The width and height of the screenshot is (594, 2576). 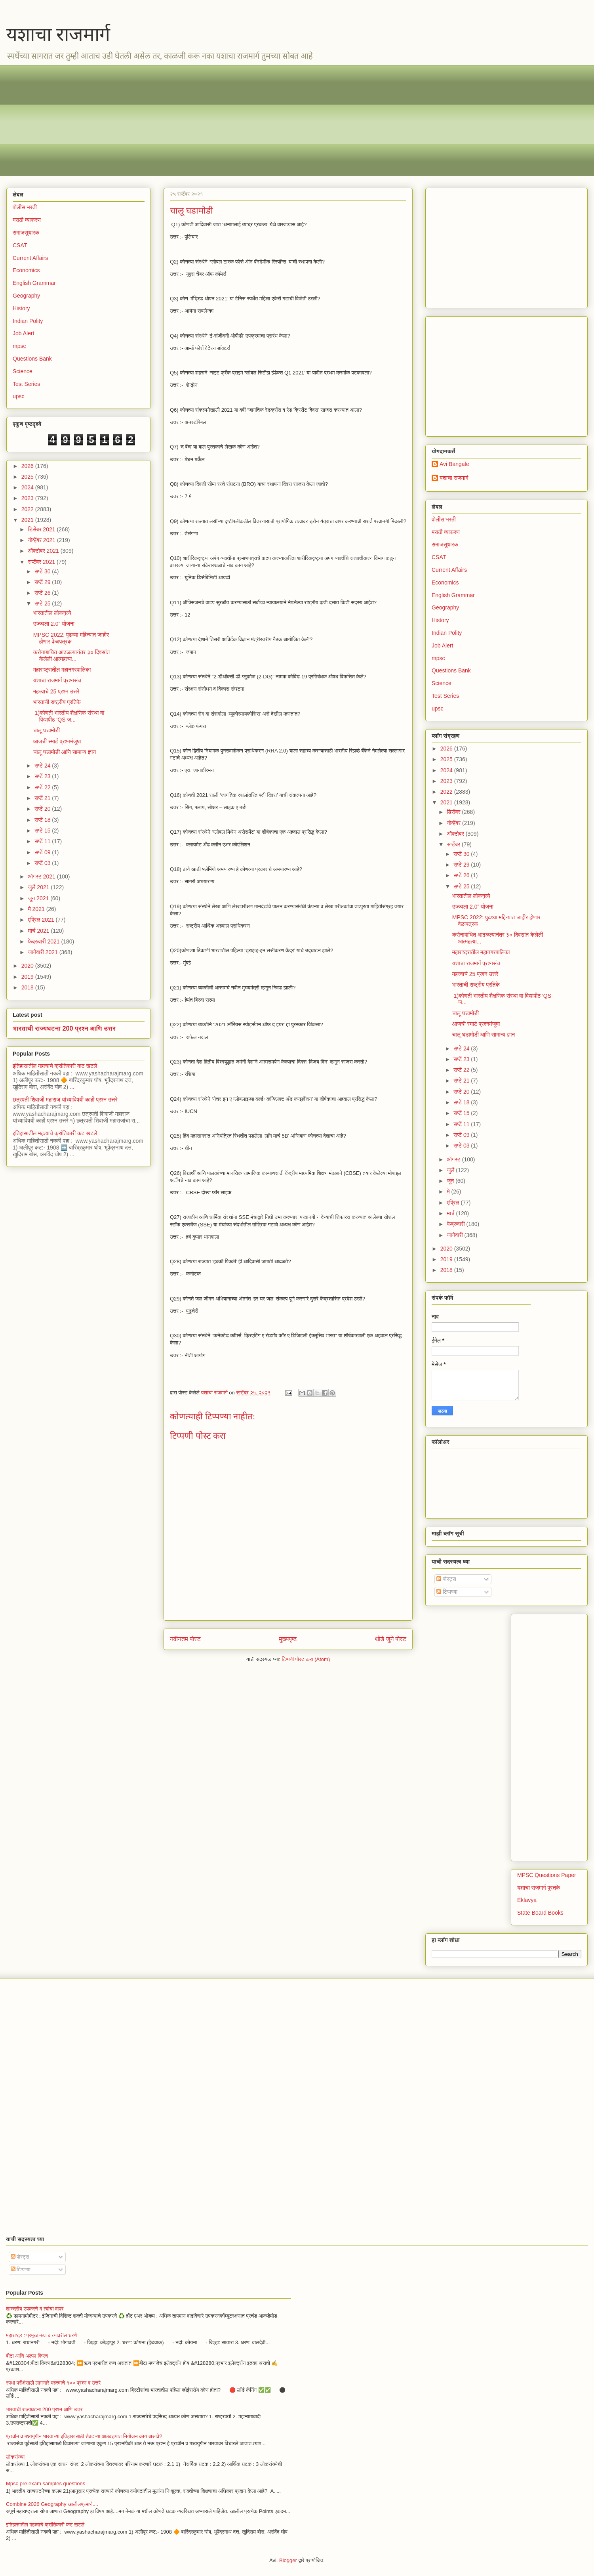 I want to click on ऑक्टोबर, so click(x=456, y=834).